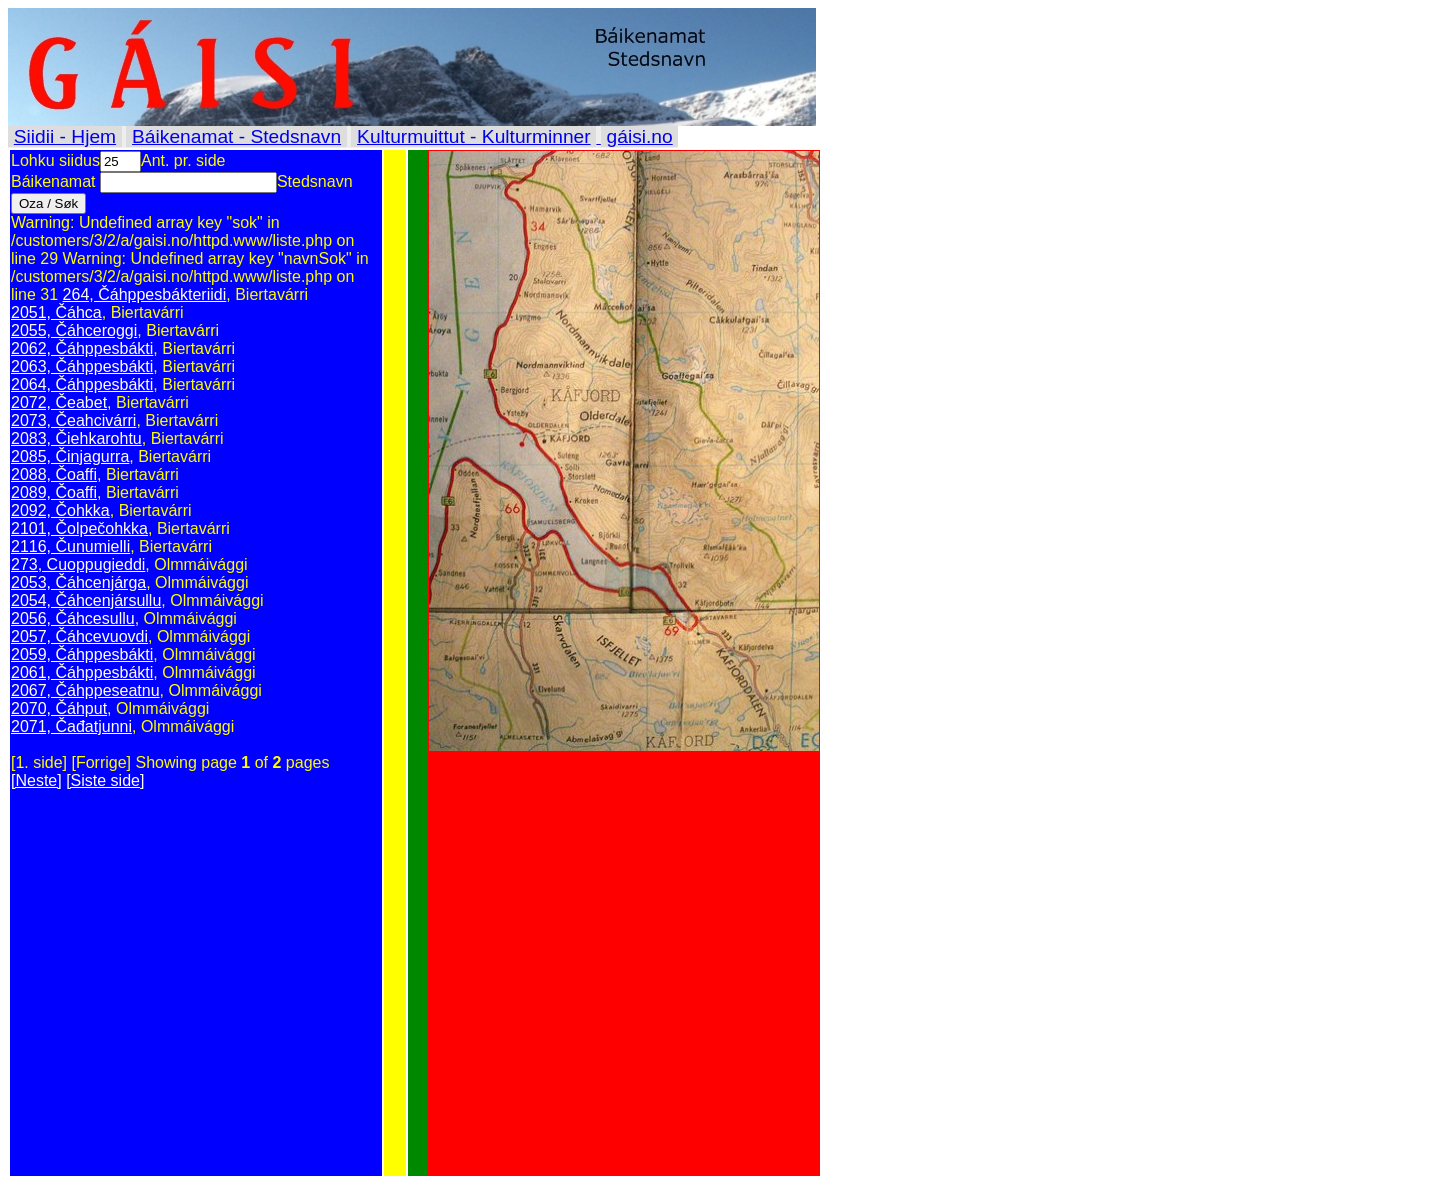  What do you see at coordinates (236, 136) in the screenshot?
I see `Báikenamat - Stedsnavn` at bounding box center [236, 136].